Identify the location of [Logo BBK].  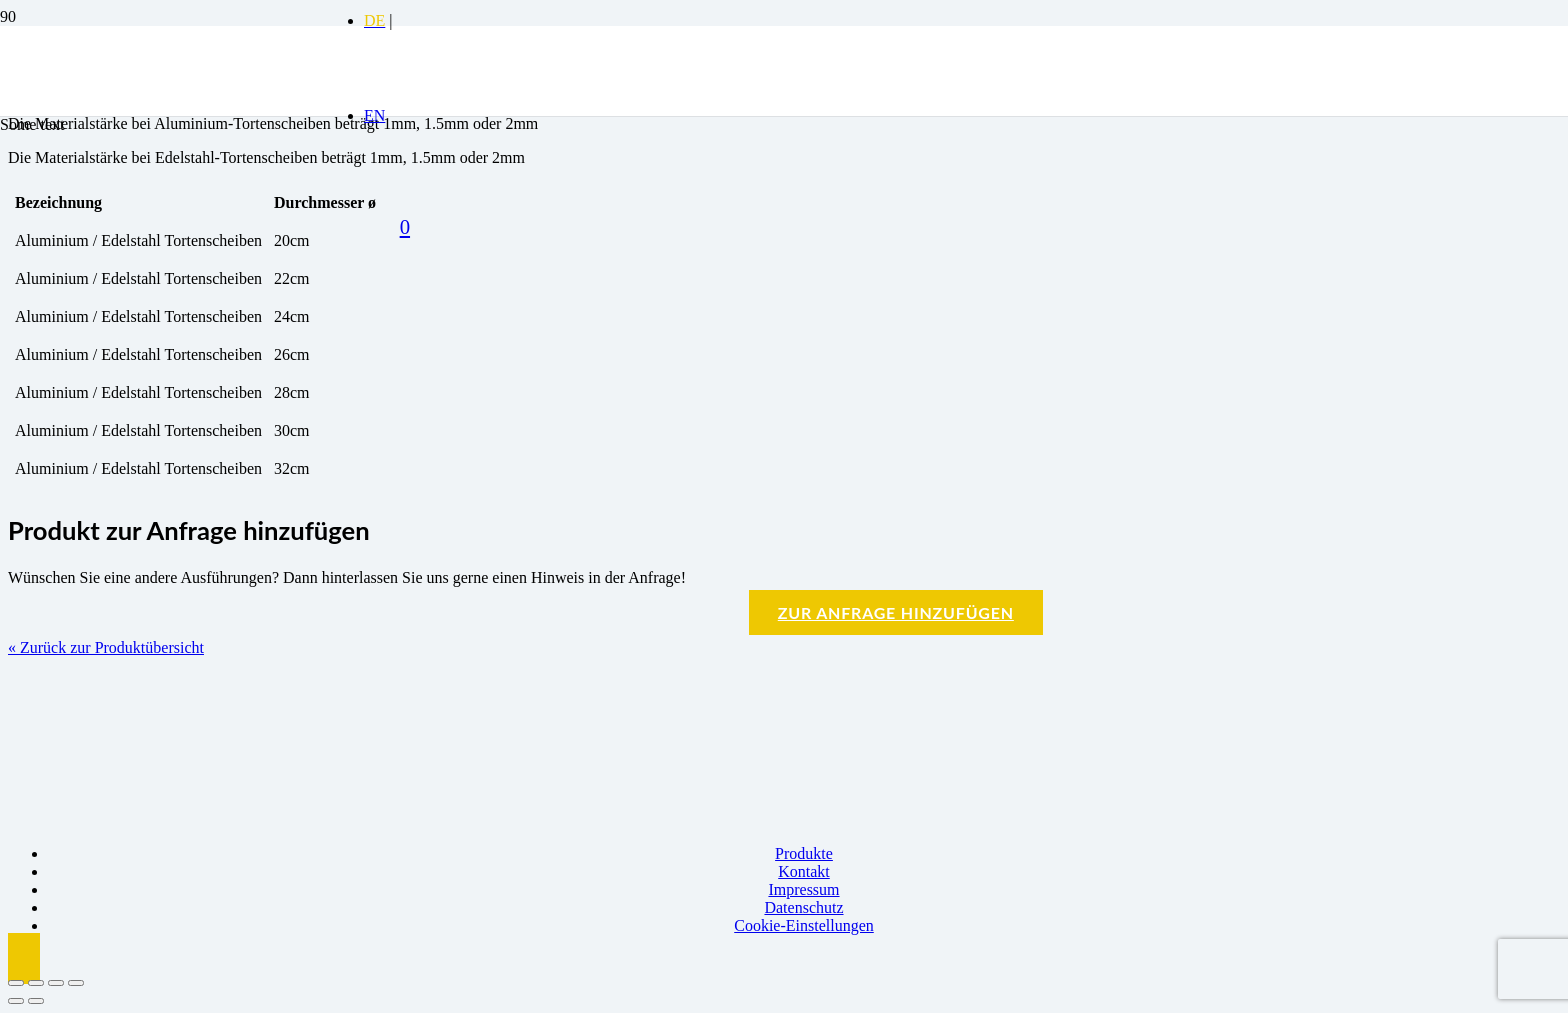
(174, 180).